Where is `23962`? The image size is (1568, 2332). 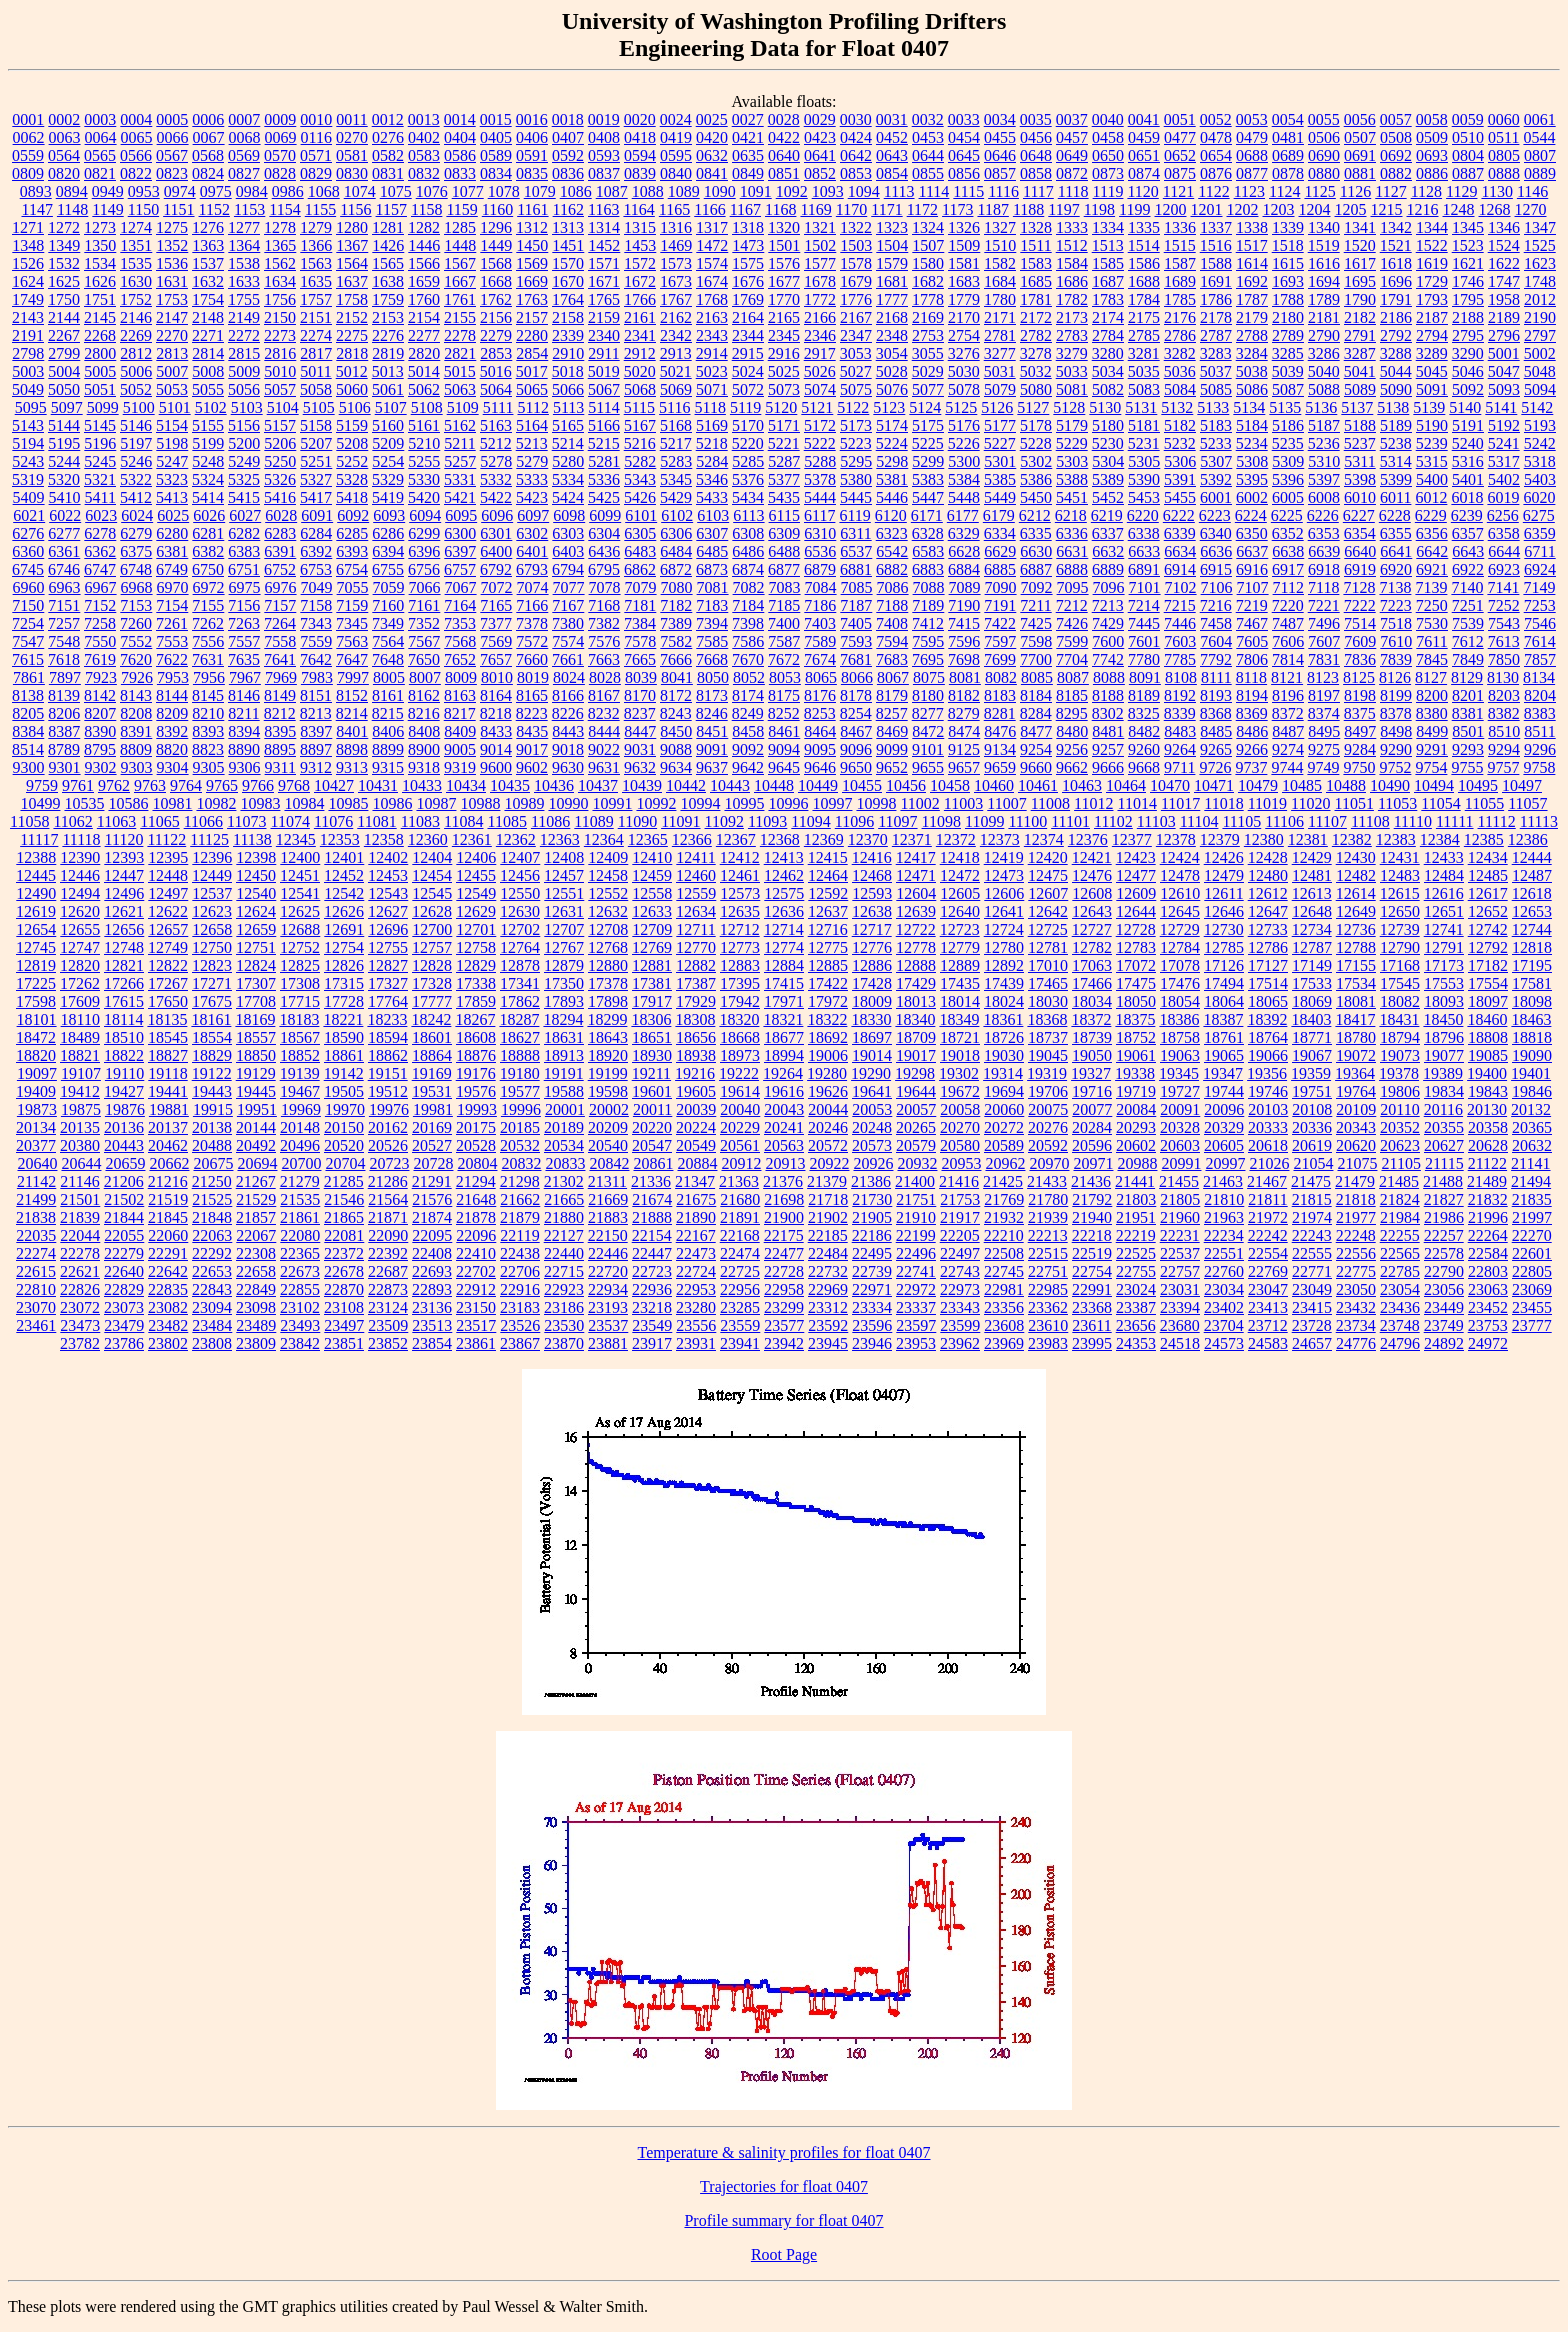
23962 is located at coordinates (960, 1343).